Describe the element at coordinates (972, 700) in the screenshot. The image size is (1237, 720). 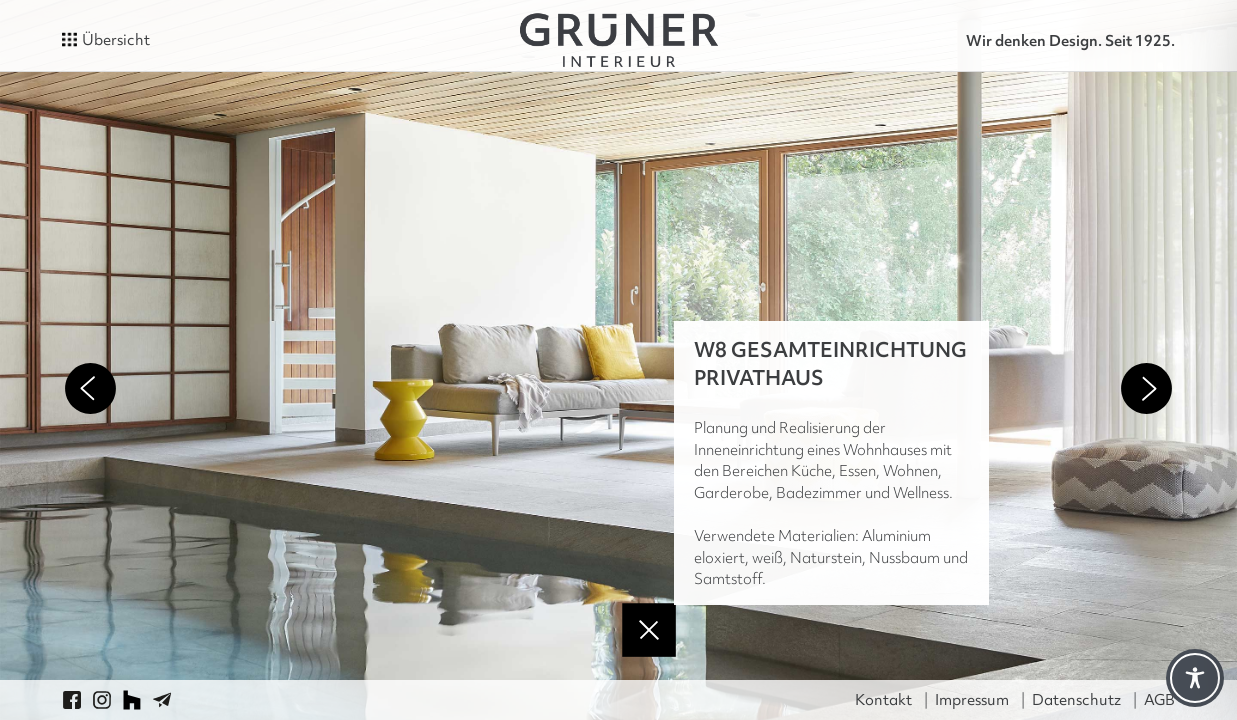
I see `Impressum` at that location.